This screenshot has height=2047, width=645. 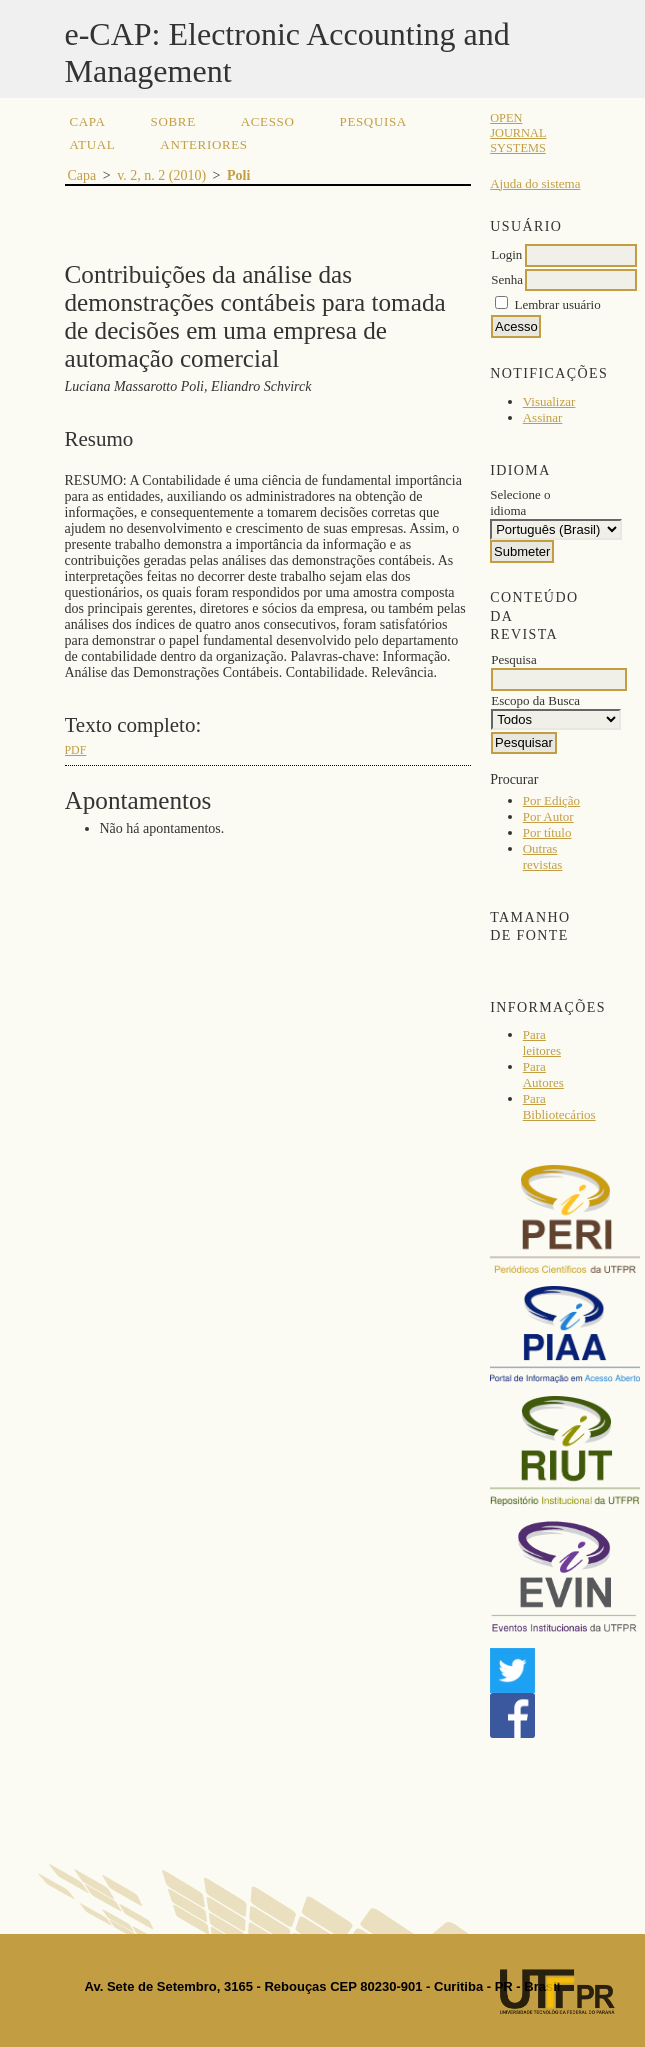 I want to click on Para leitores, so click(x=542, y=1042).